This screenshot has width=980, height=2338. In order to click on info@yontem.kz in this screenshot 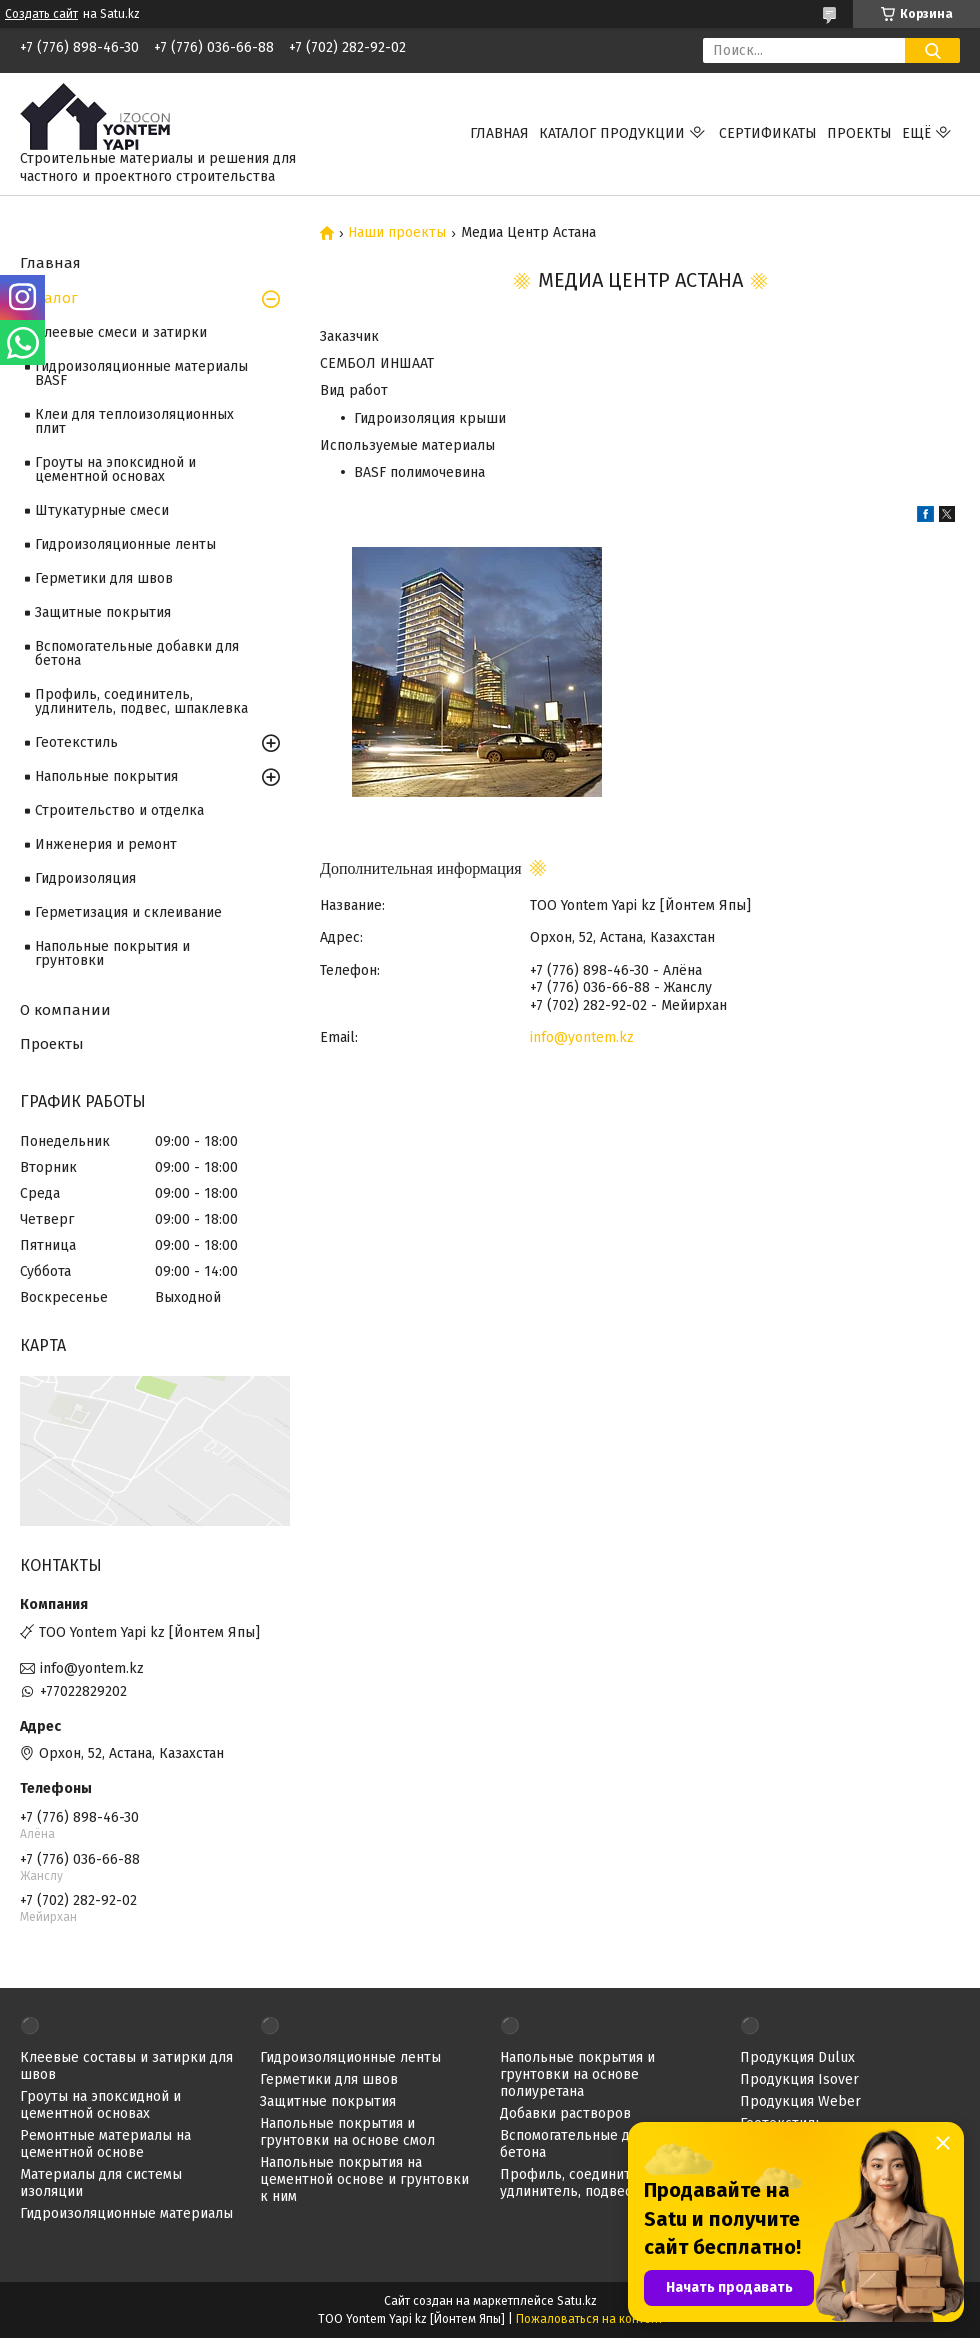, I will do `click(582, 1037)`.